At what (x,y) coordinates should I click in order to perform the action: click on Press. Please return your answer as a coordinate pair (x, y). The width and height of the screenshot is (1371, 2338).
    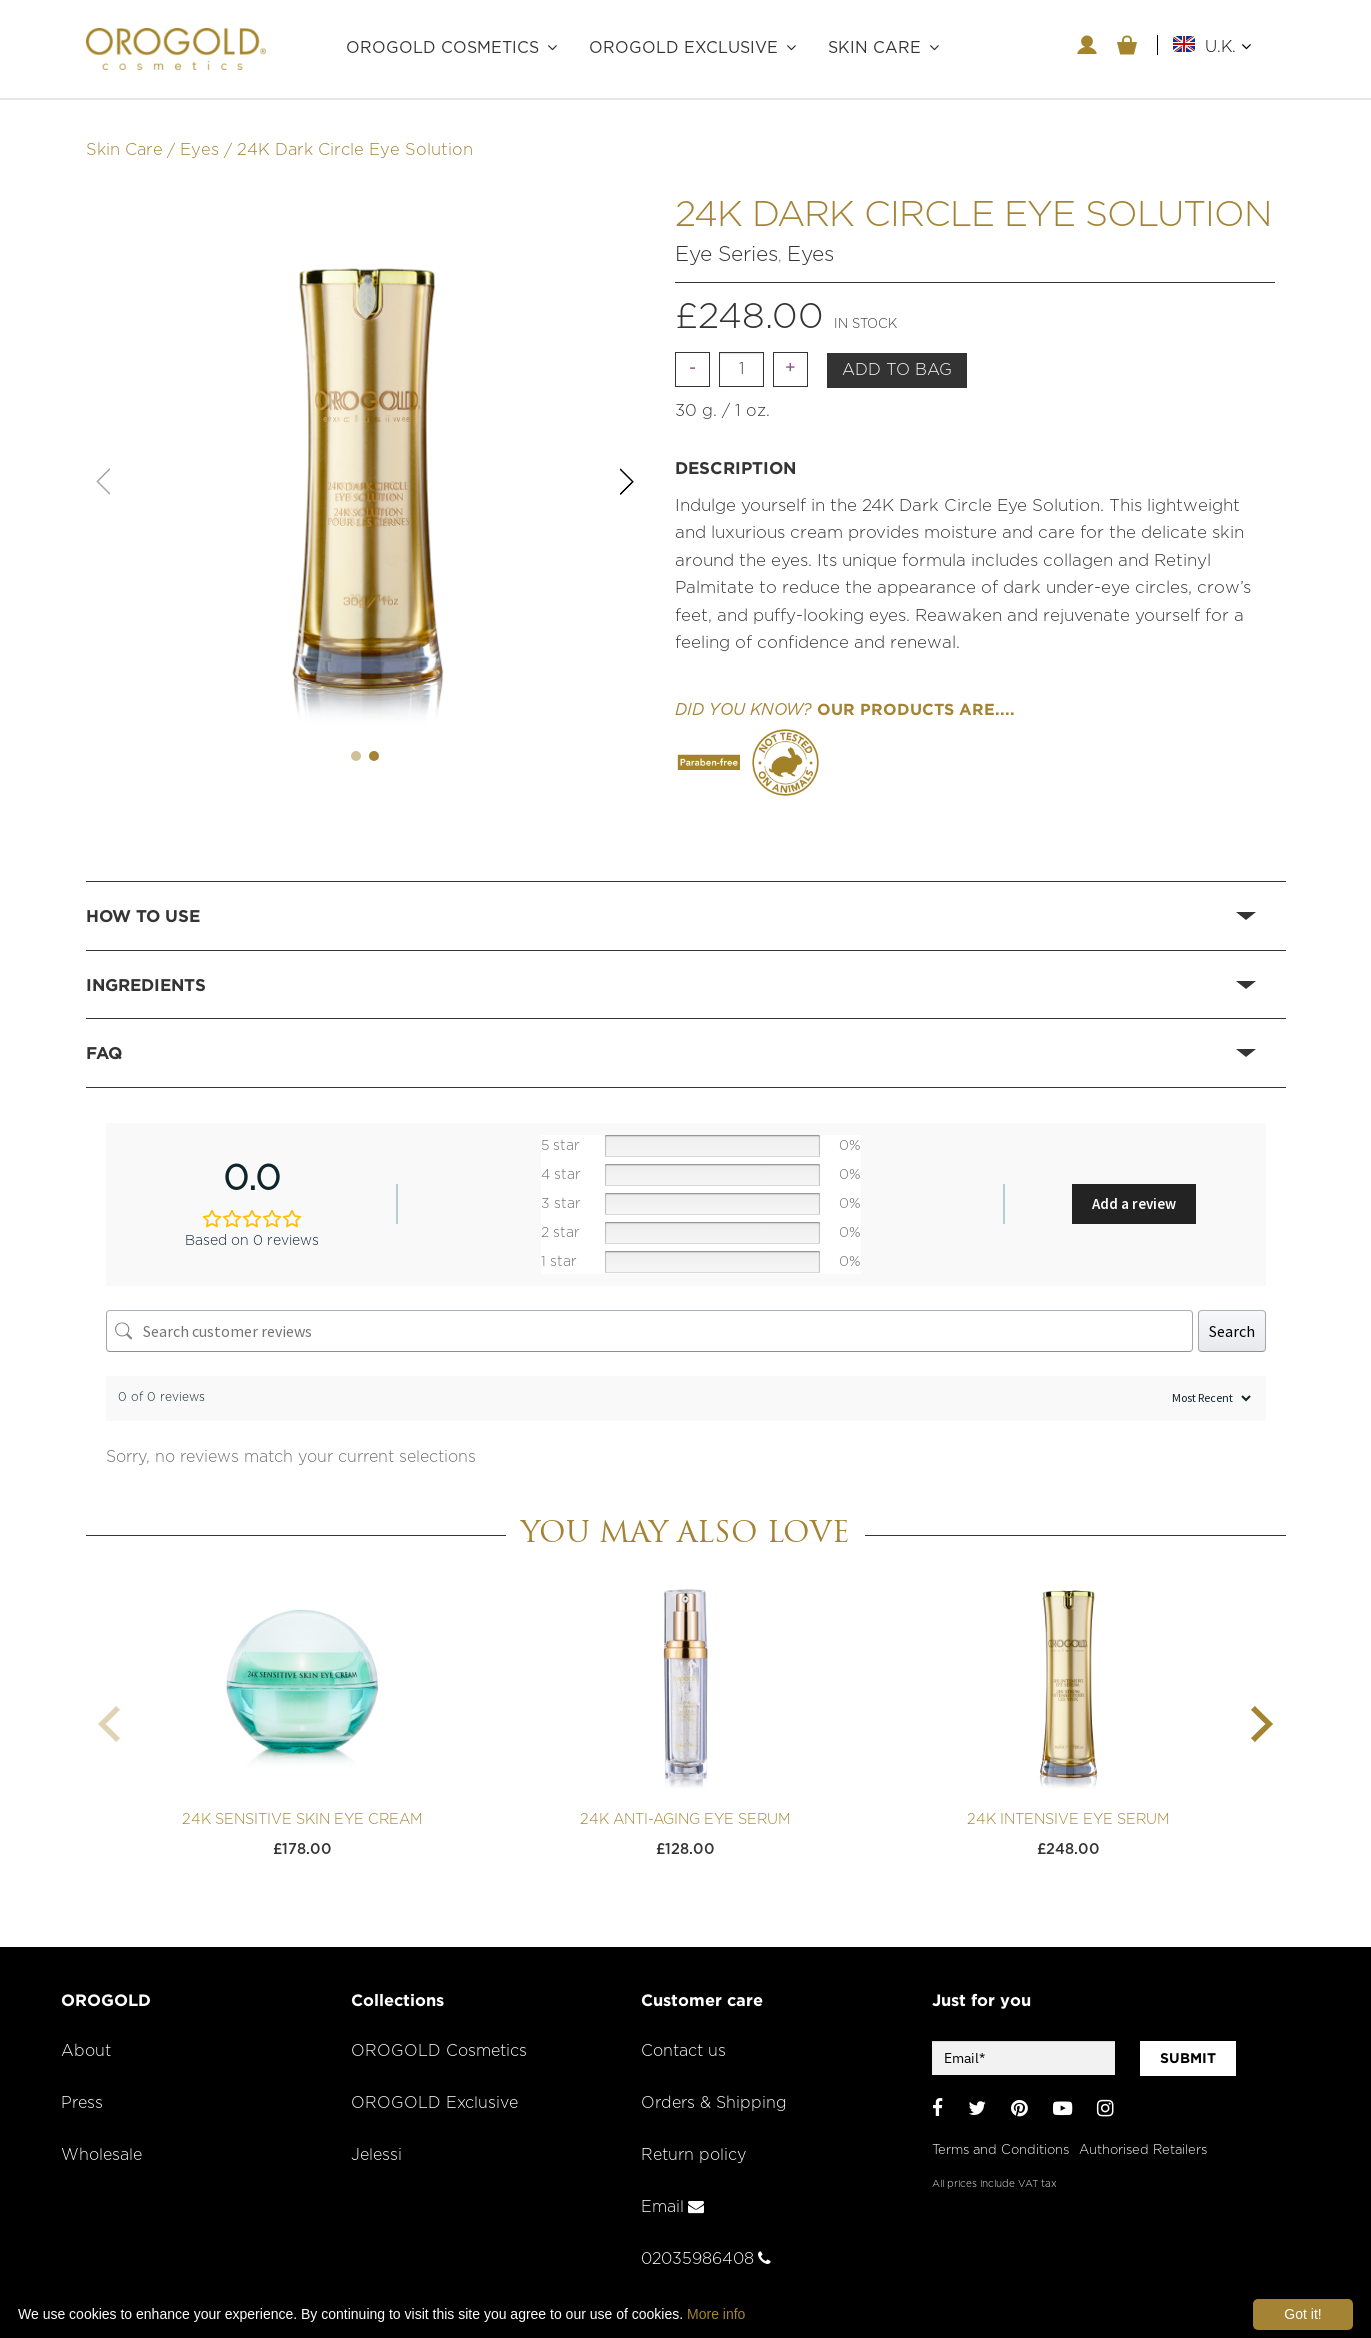
    Looking at the image, I should click on (83, 2087).